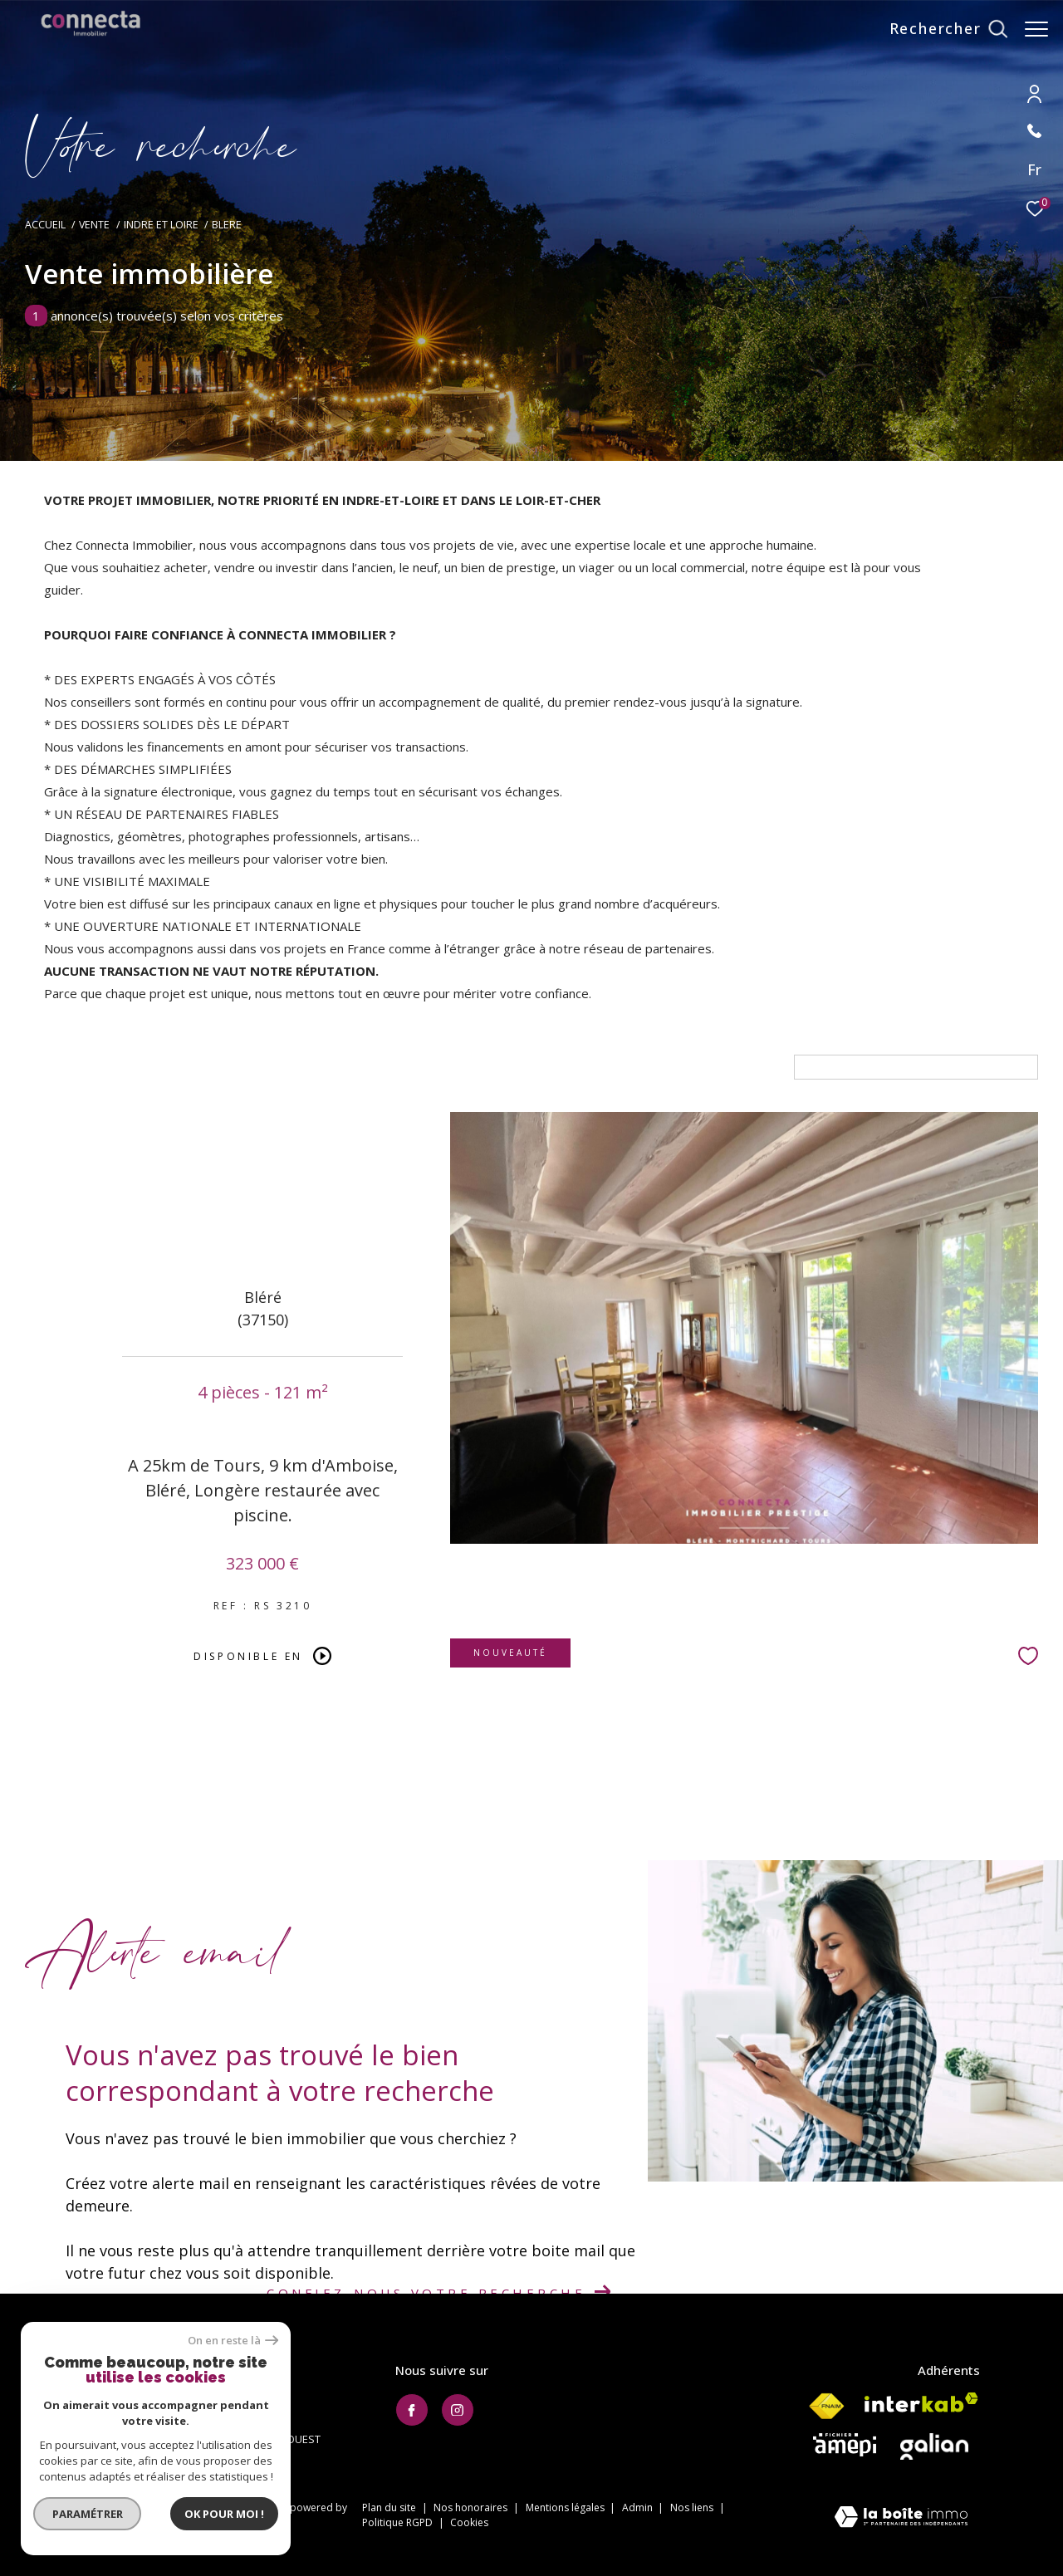 The width and height of the screenshot is (1063, 2576). What do you see at coordinates (638, 2507) in the screenshot?
I see `Admin` at bounding box center [638, 2507].